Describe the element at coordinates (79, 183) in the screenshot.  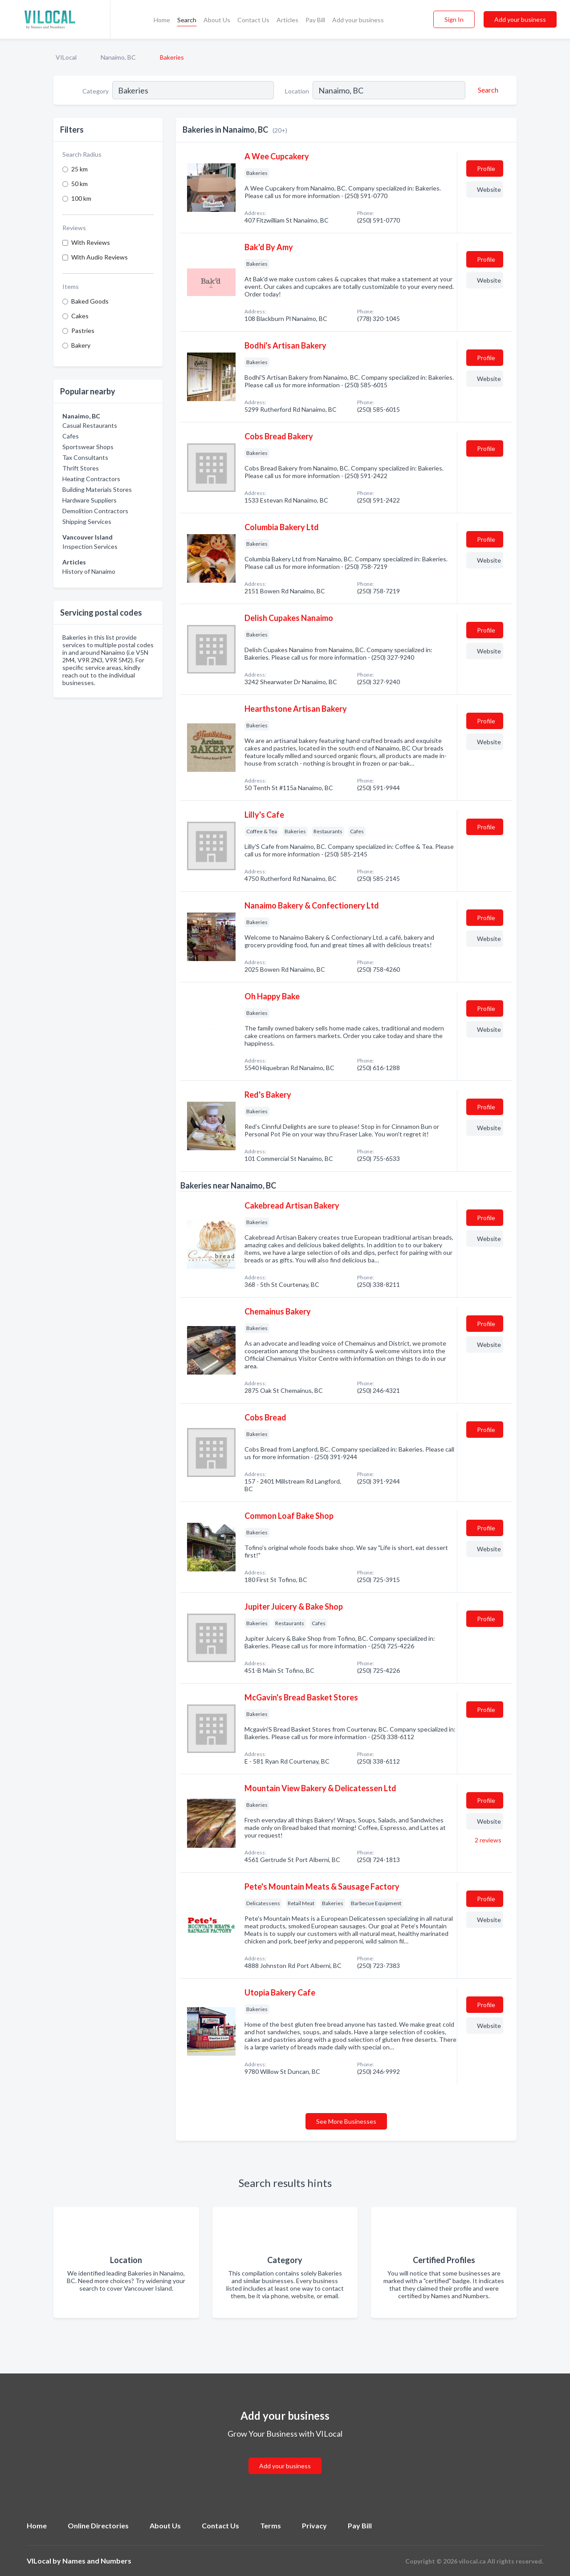
I see `50 km` at that location.